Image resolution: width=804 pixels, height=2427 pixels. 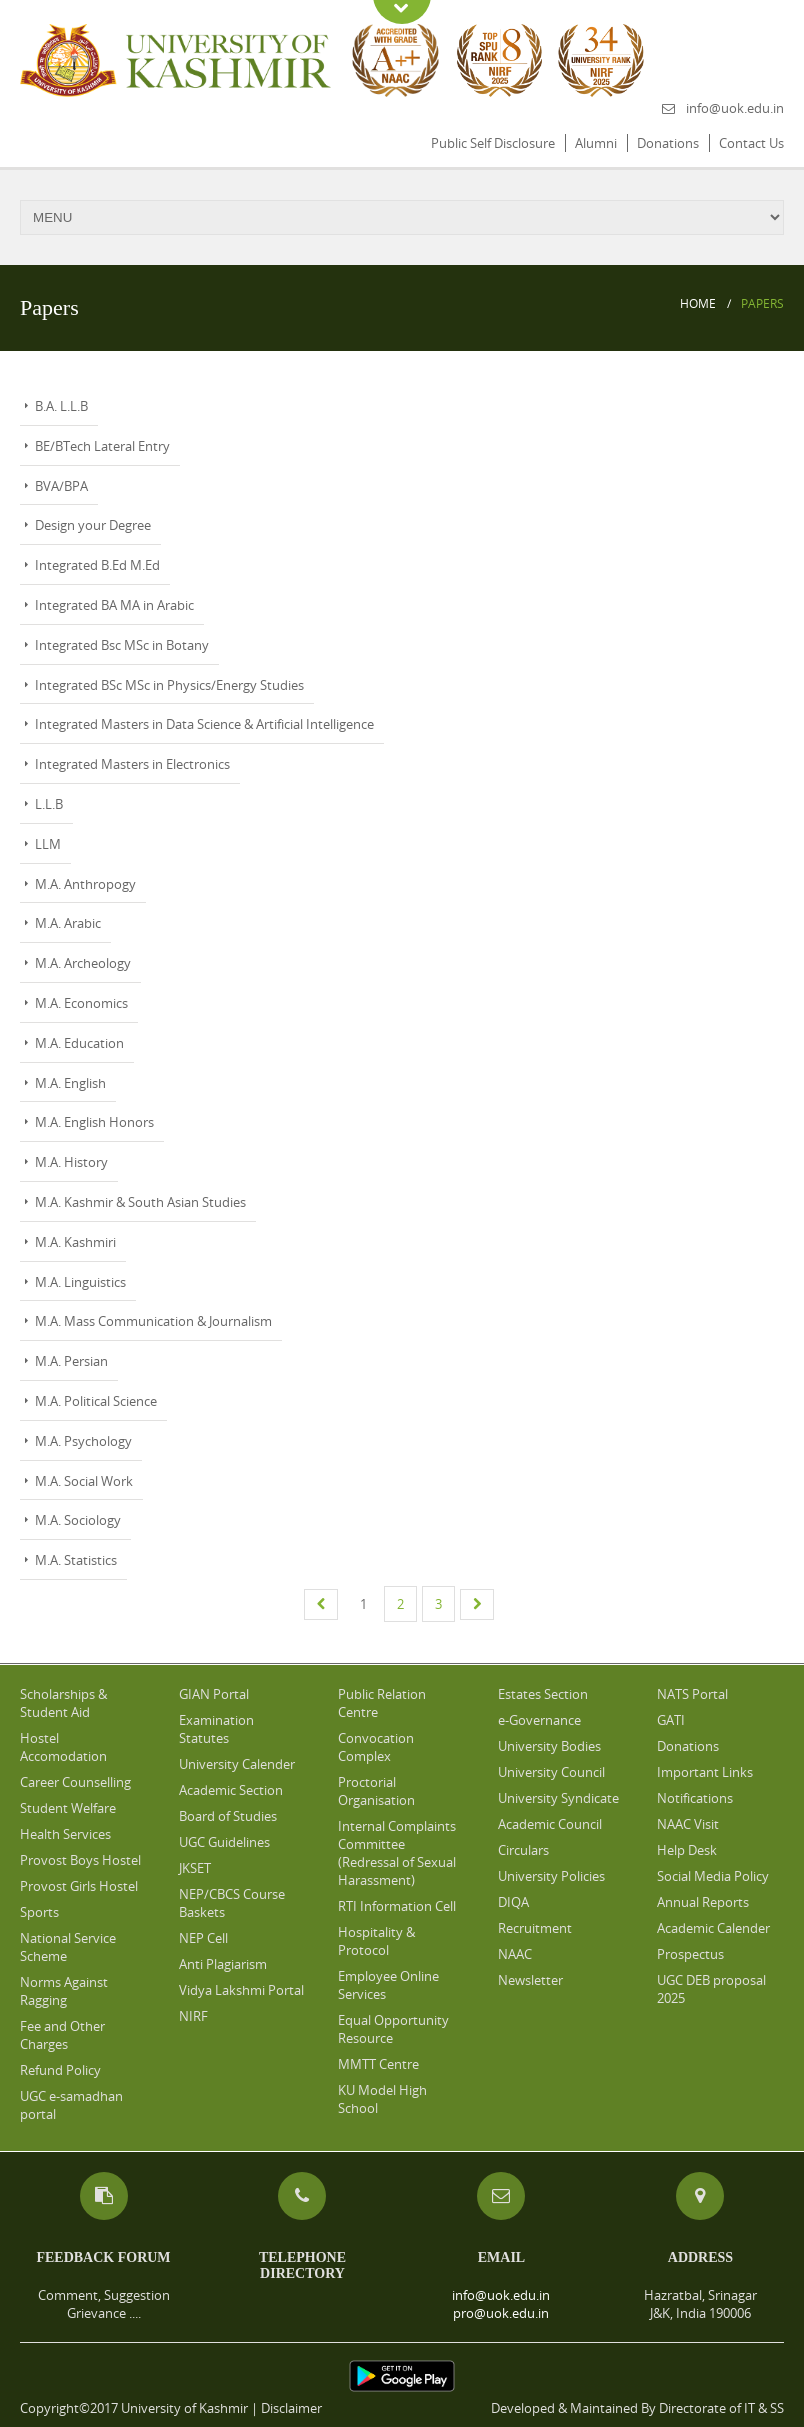 I want to click on Design your Degree, so click(x=93, y=525).